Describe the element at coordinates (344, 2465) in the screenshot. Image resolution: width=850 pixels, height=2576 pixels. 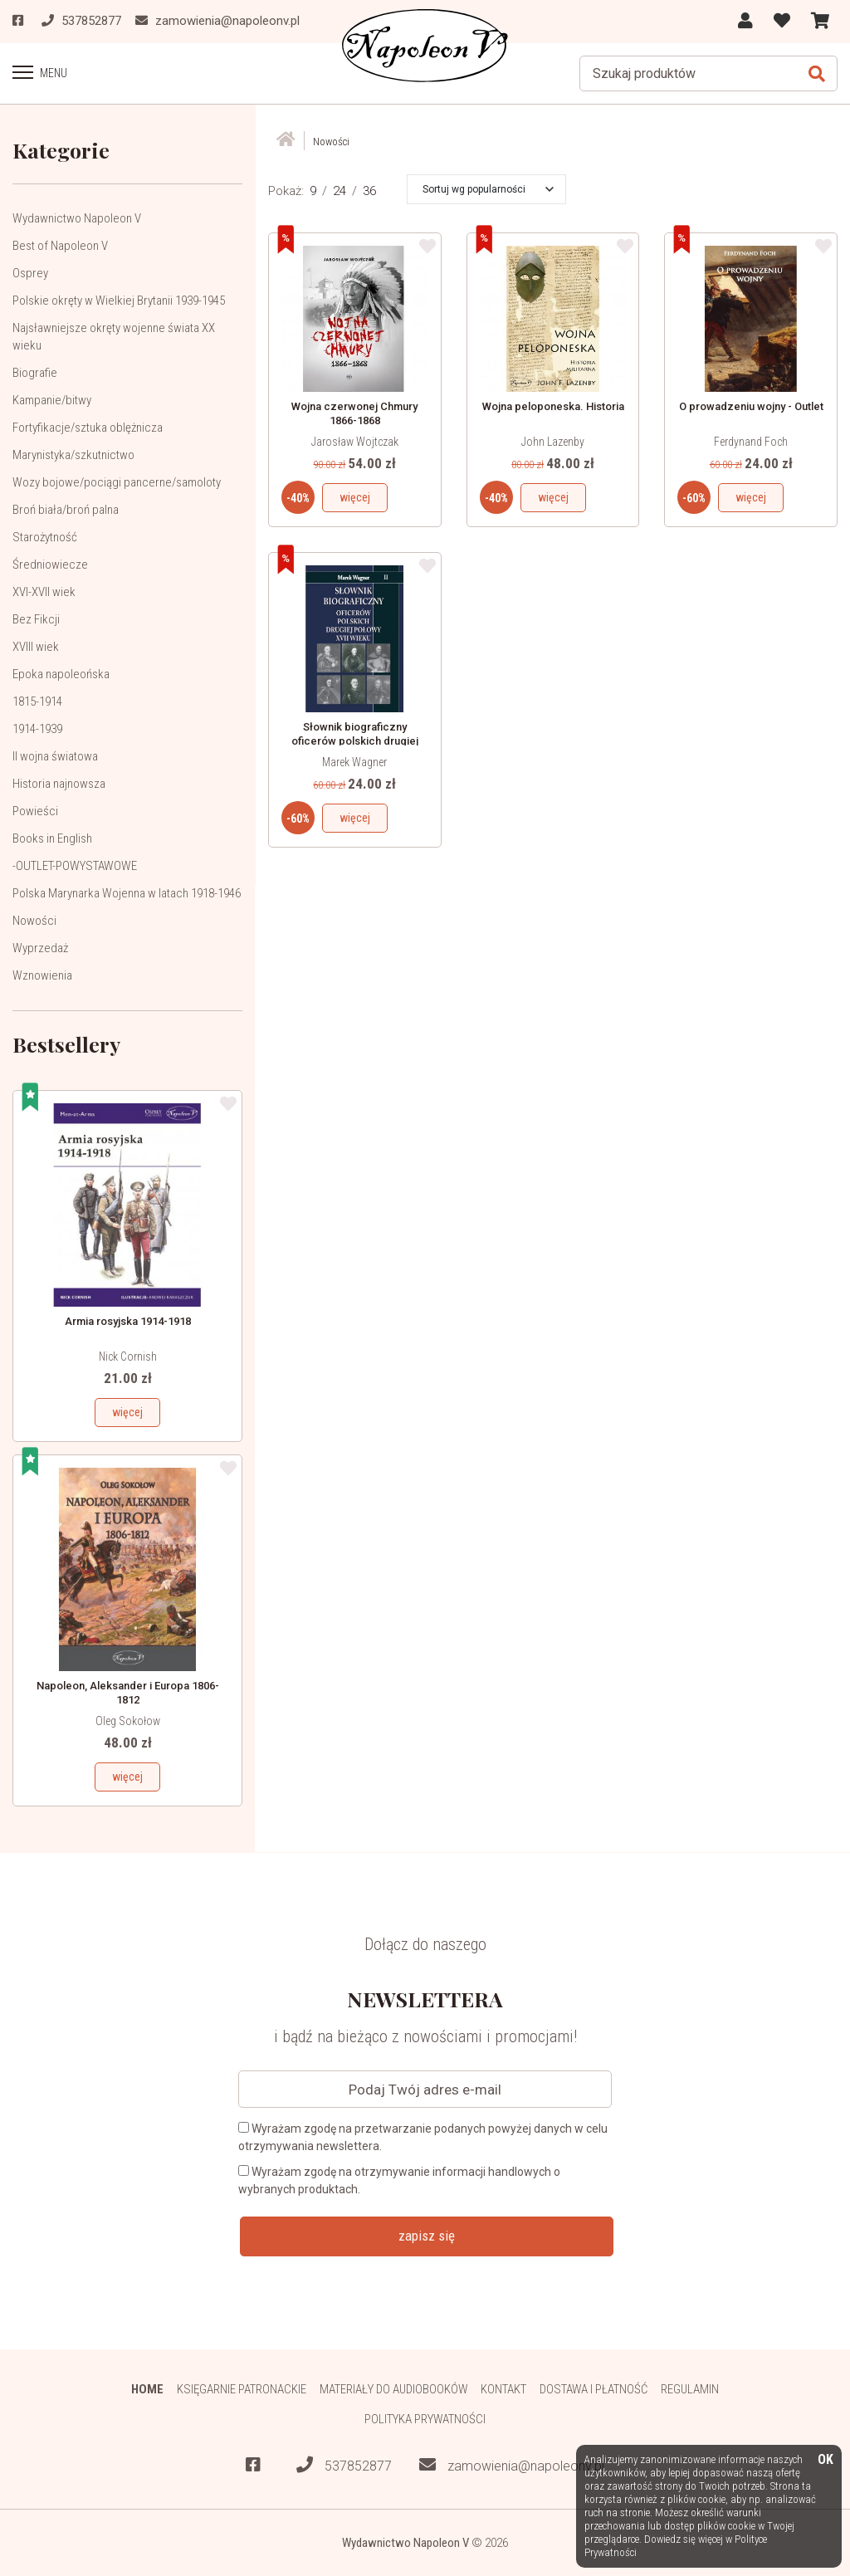
I see `537852877` at that location.